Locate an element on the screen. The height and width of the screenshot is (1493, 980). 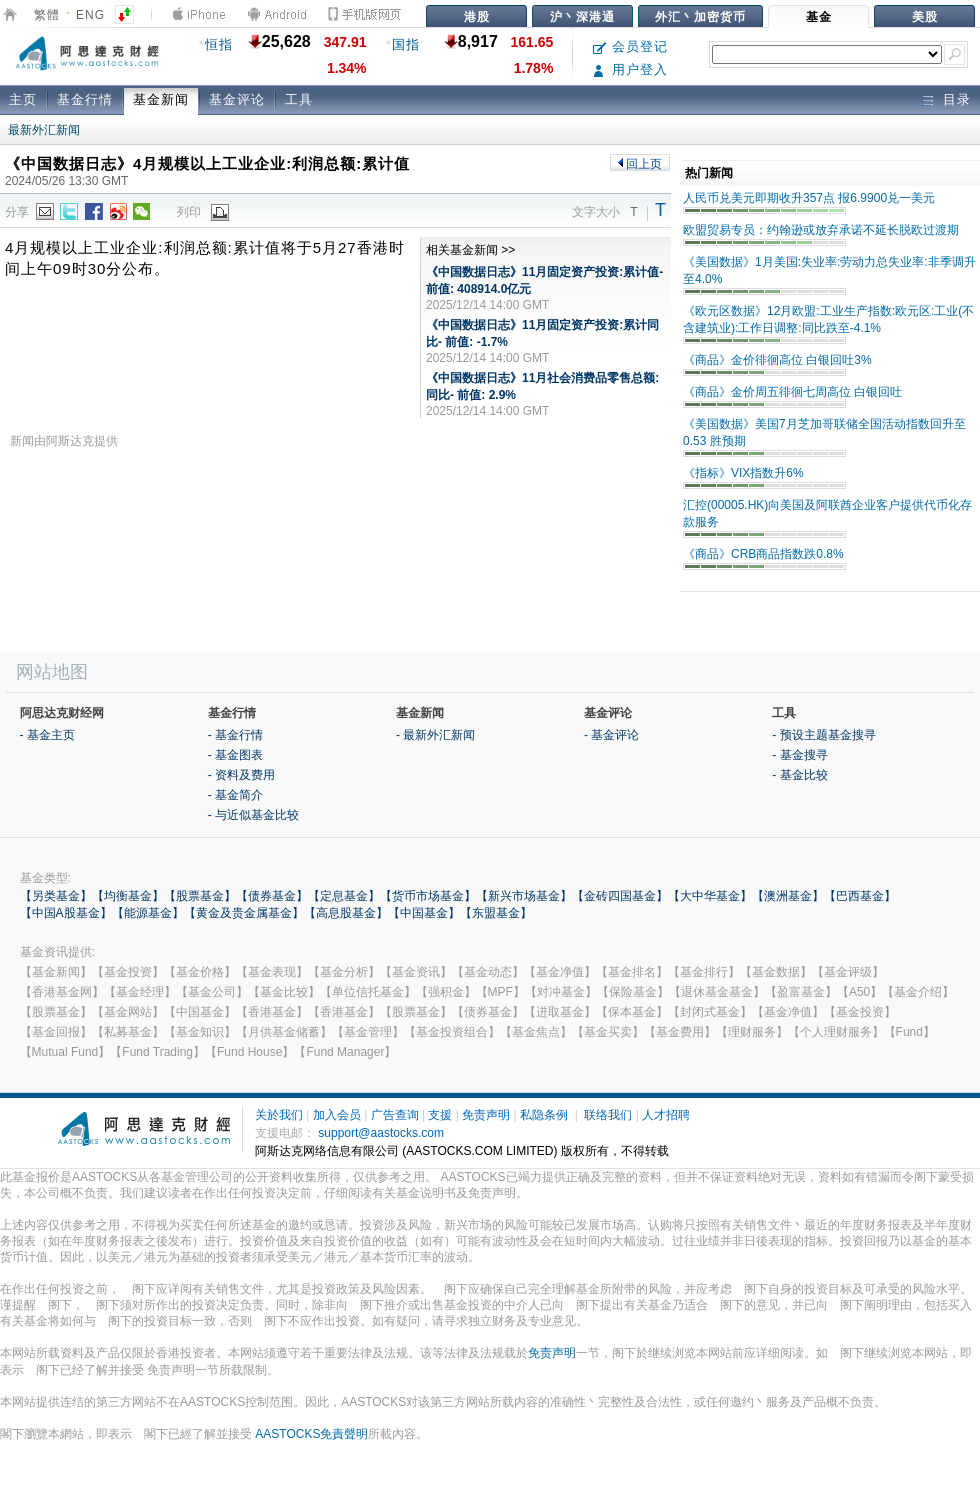
基金行情 is located at coordinates (85, 99).